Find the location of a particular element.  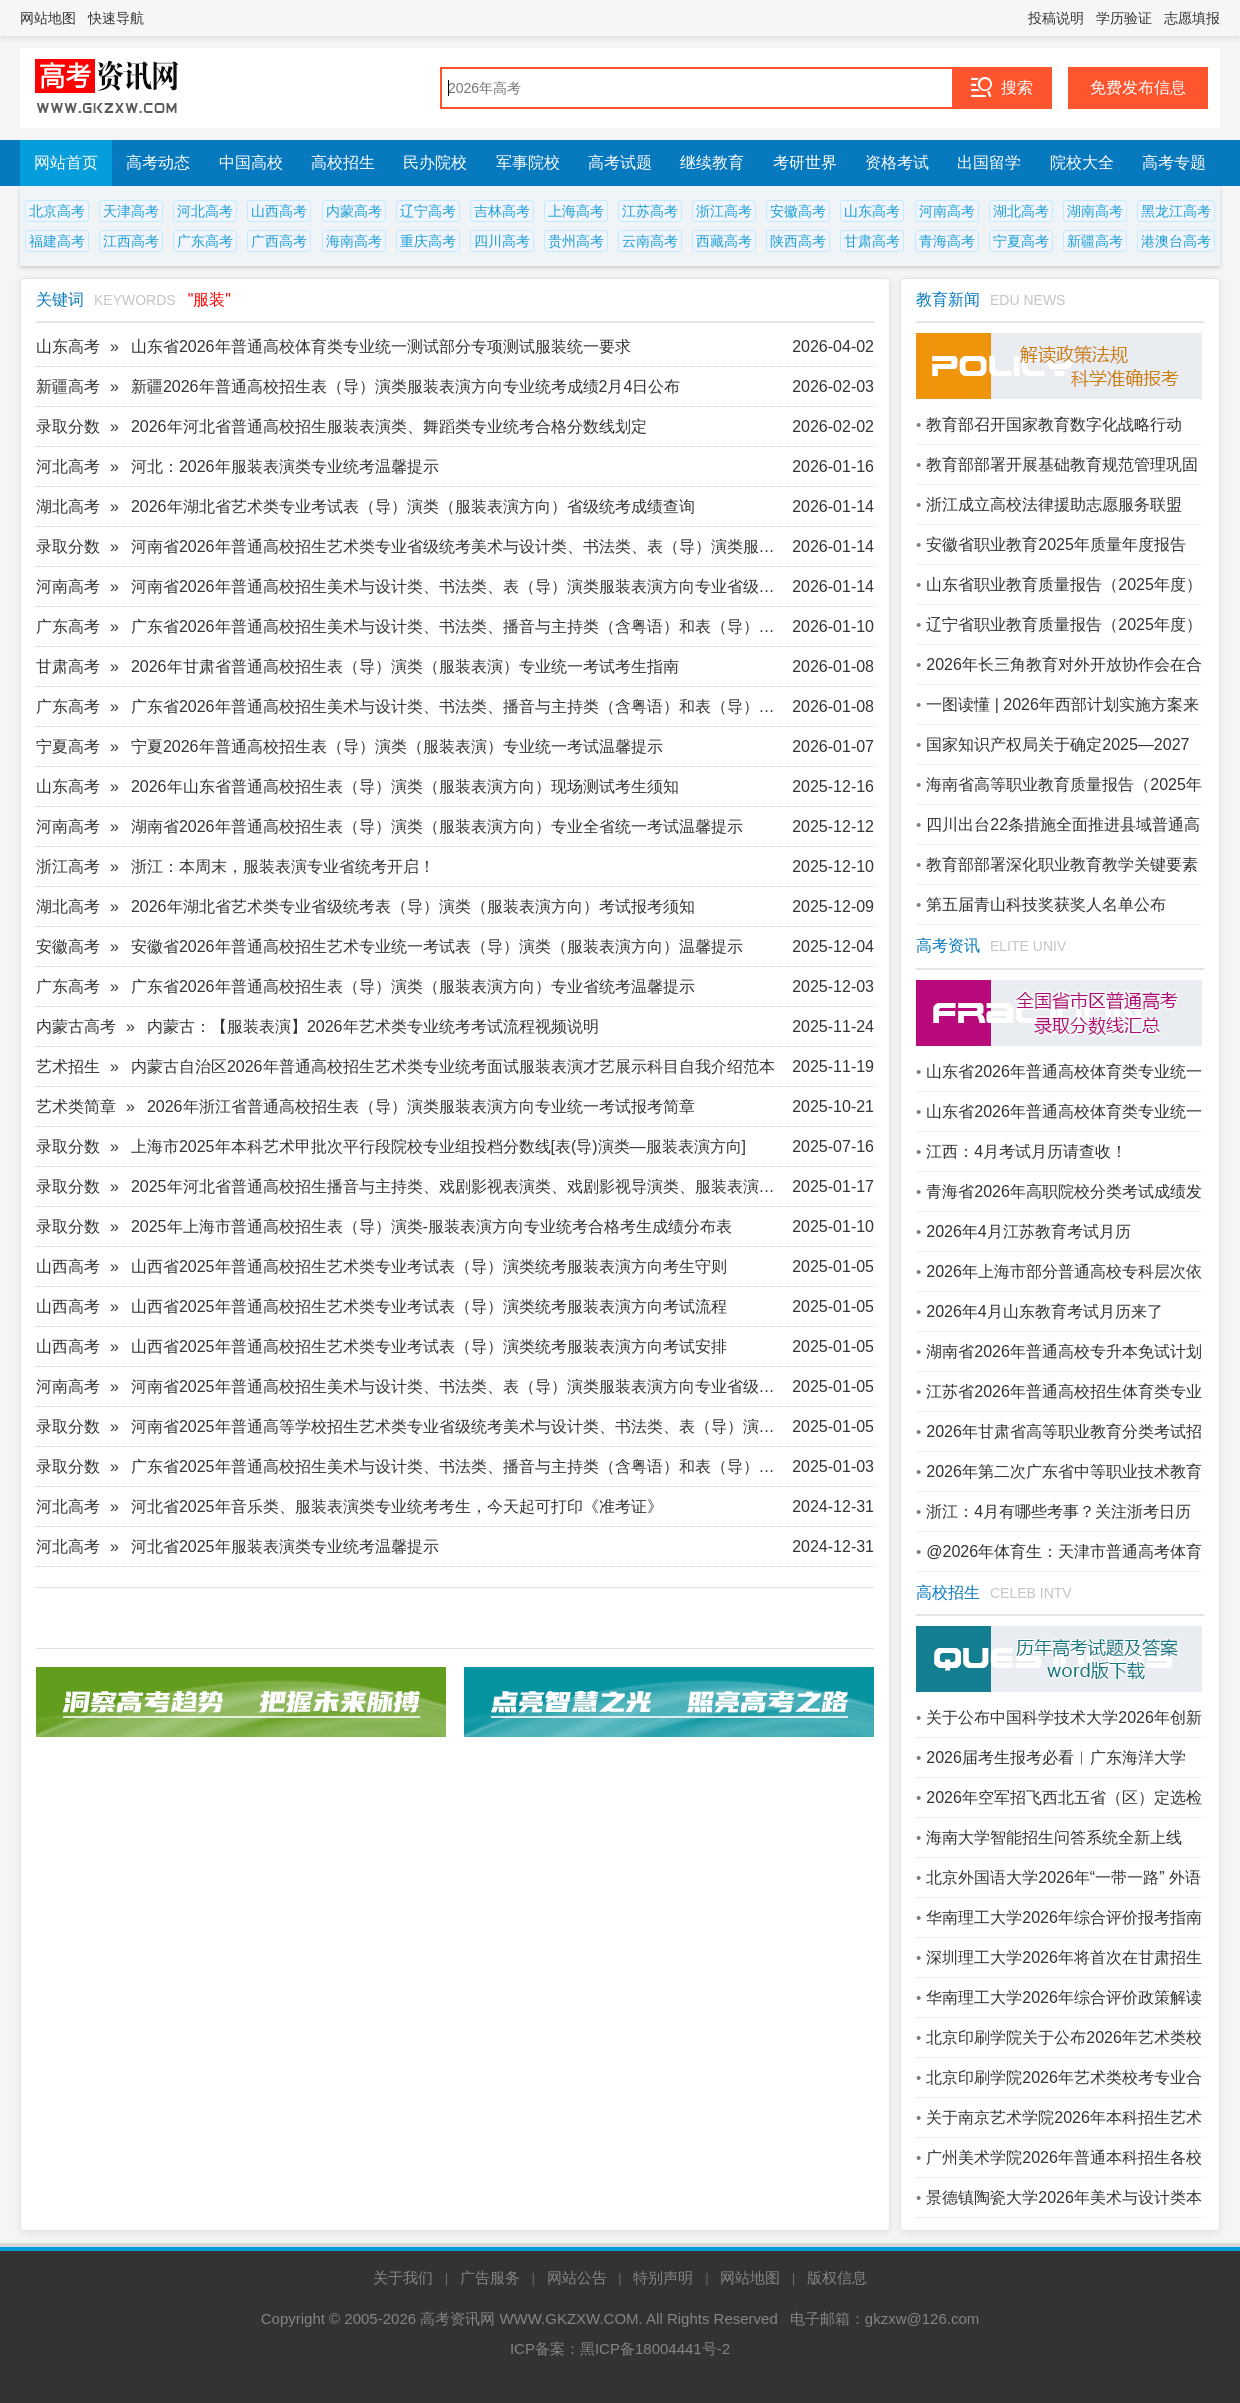

江西高考 is located at coordinates (131, 241).